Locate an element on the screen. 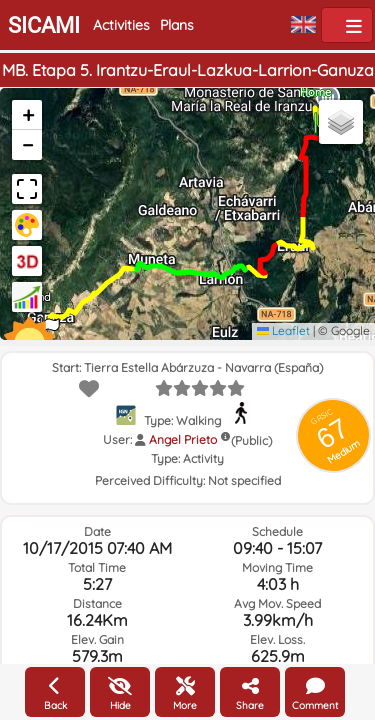 This screenshot has height=720, width=375. Activities [button] is located at coordinates (121, 25).